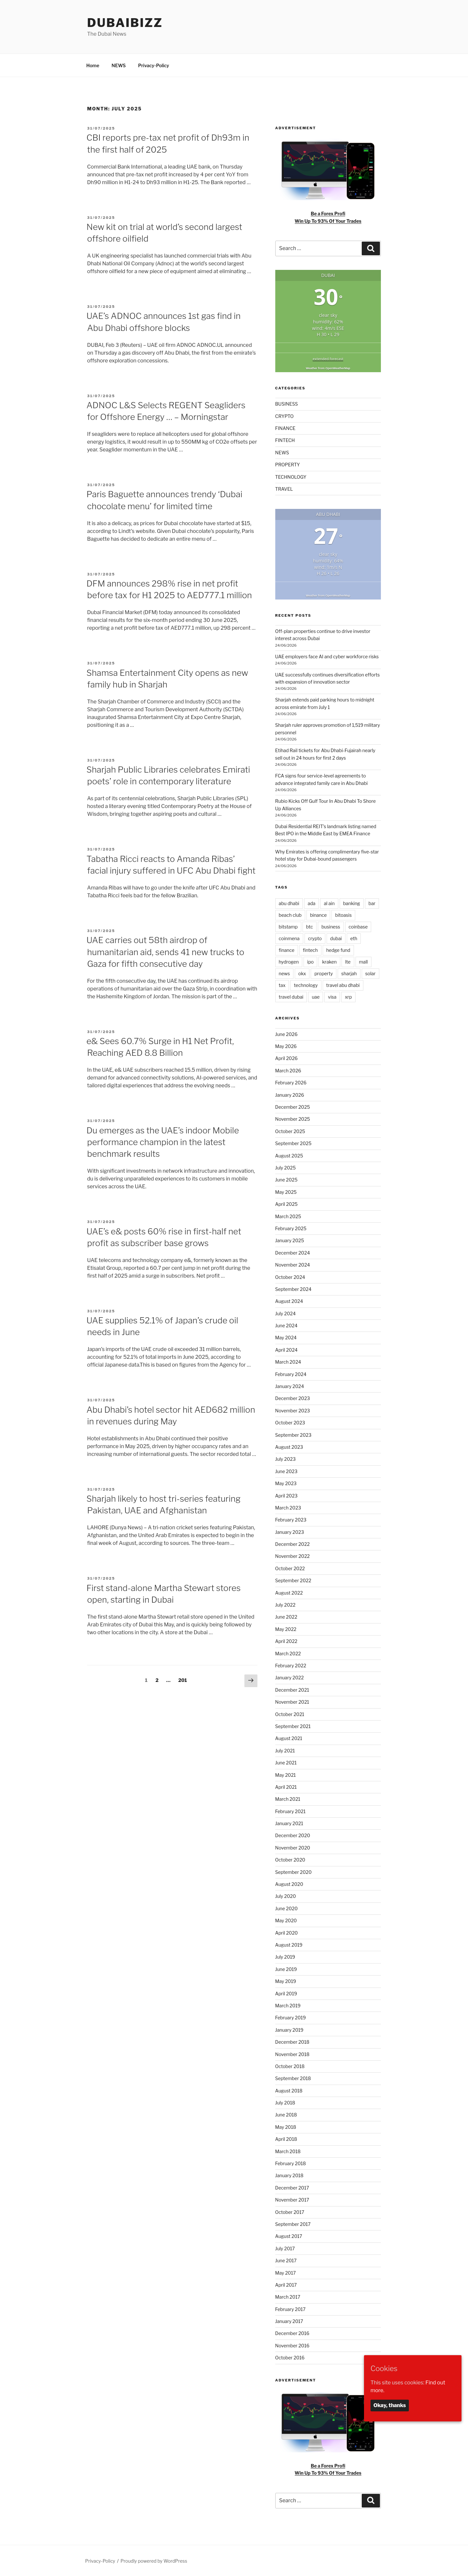 This screenshot has height=2576, width=468. I want to click on September 2024, so click(293, 1289).